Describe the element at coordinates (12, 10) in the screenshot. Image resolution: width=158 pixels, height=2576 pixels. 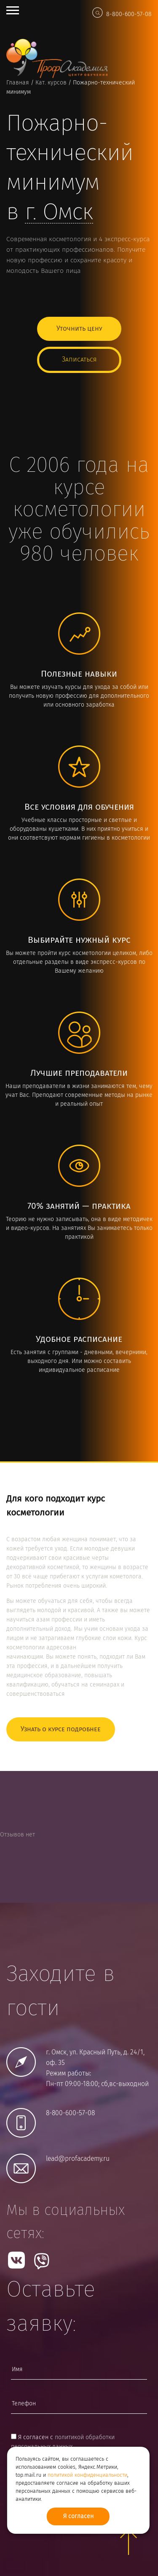
I see `Open` at that location.